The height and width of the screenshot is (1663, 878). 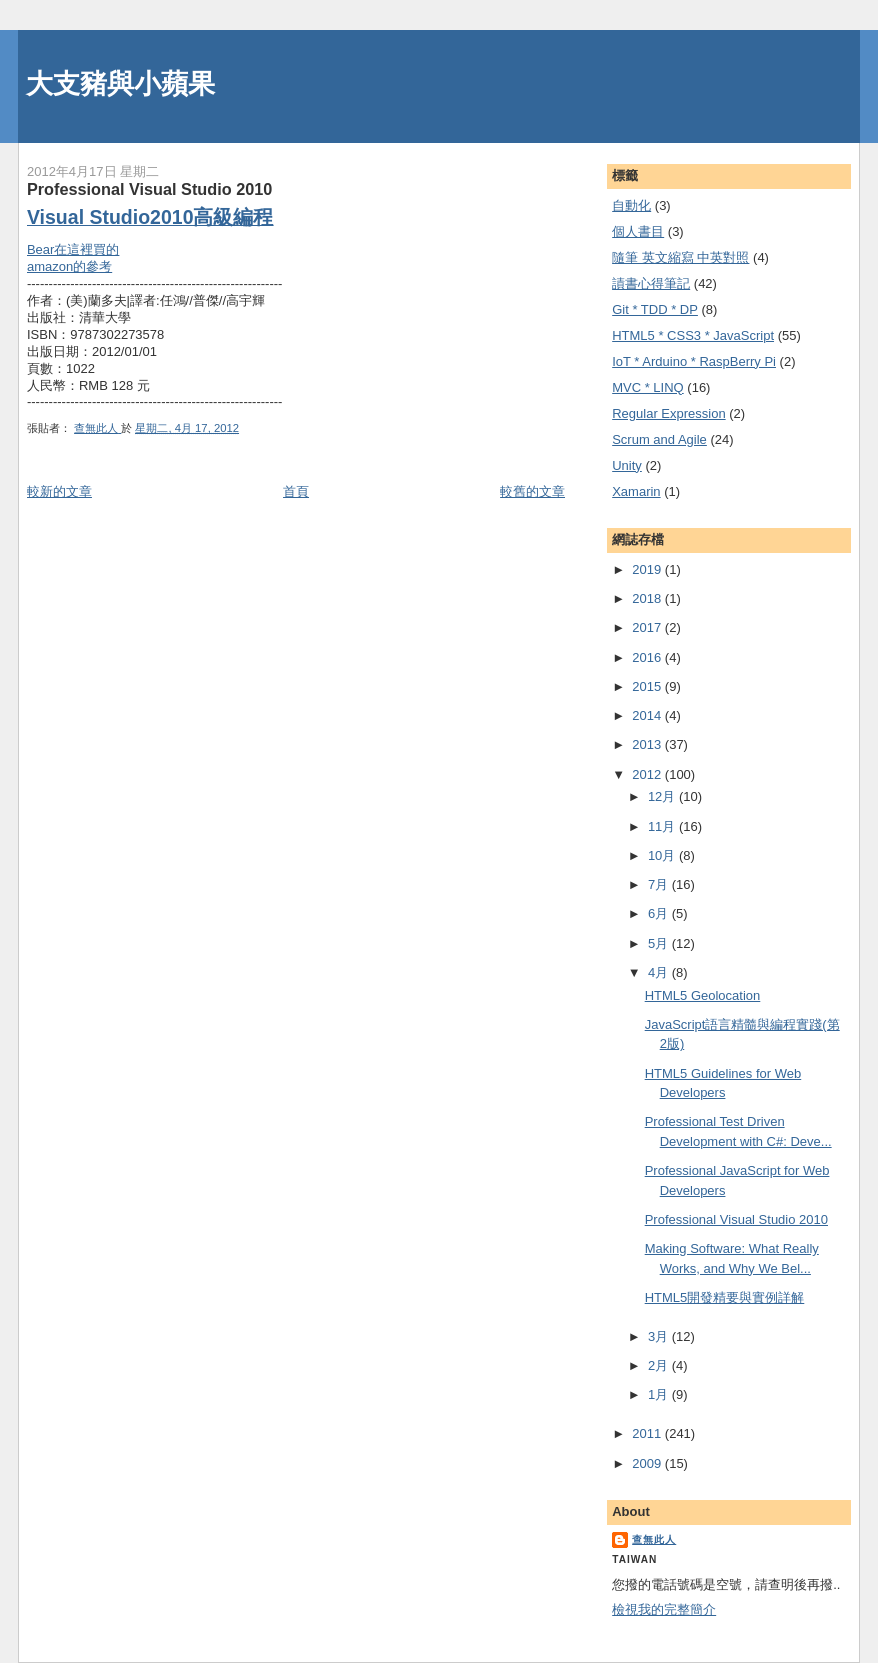 I want to click on 2009, so click(x=648, y=1463).